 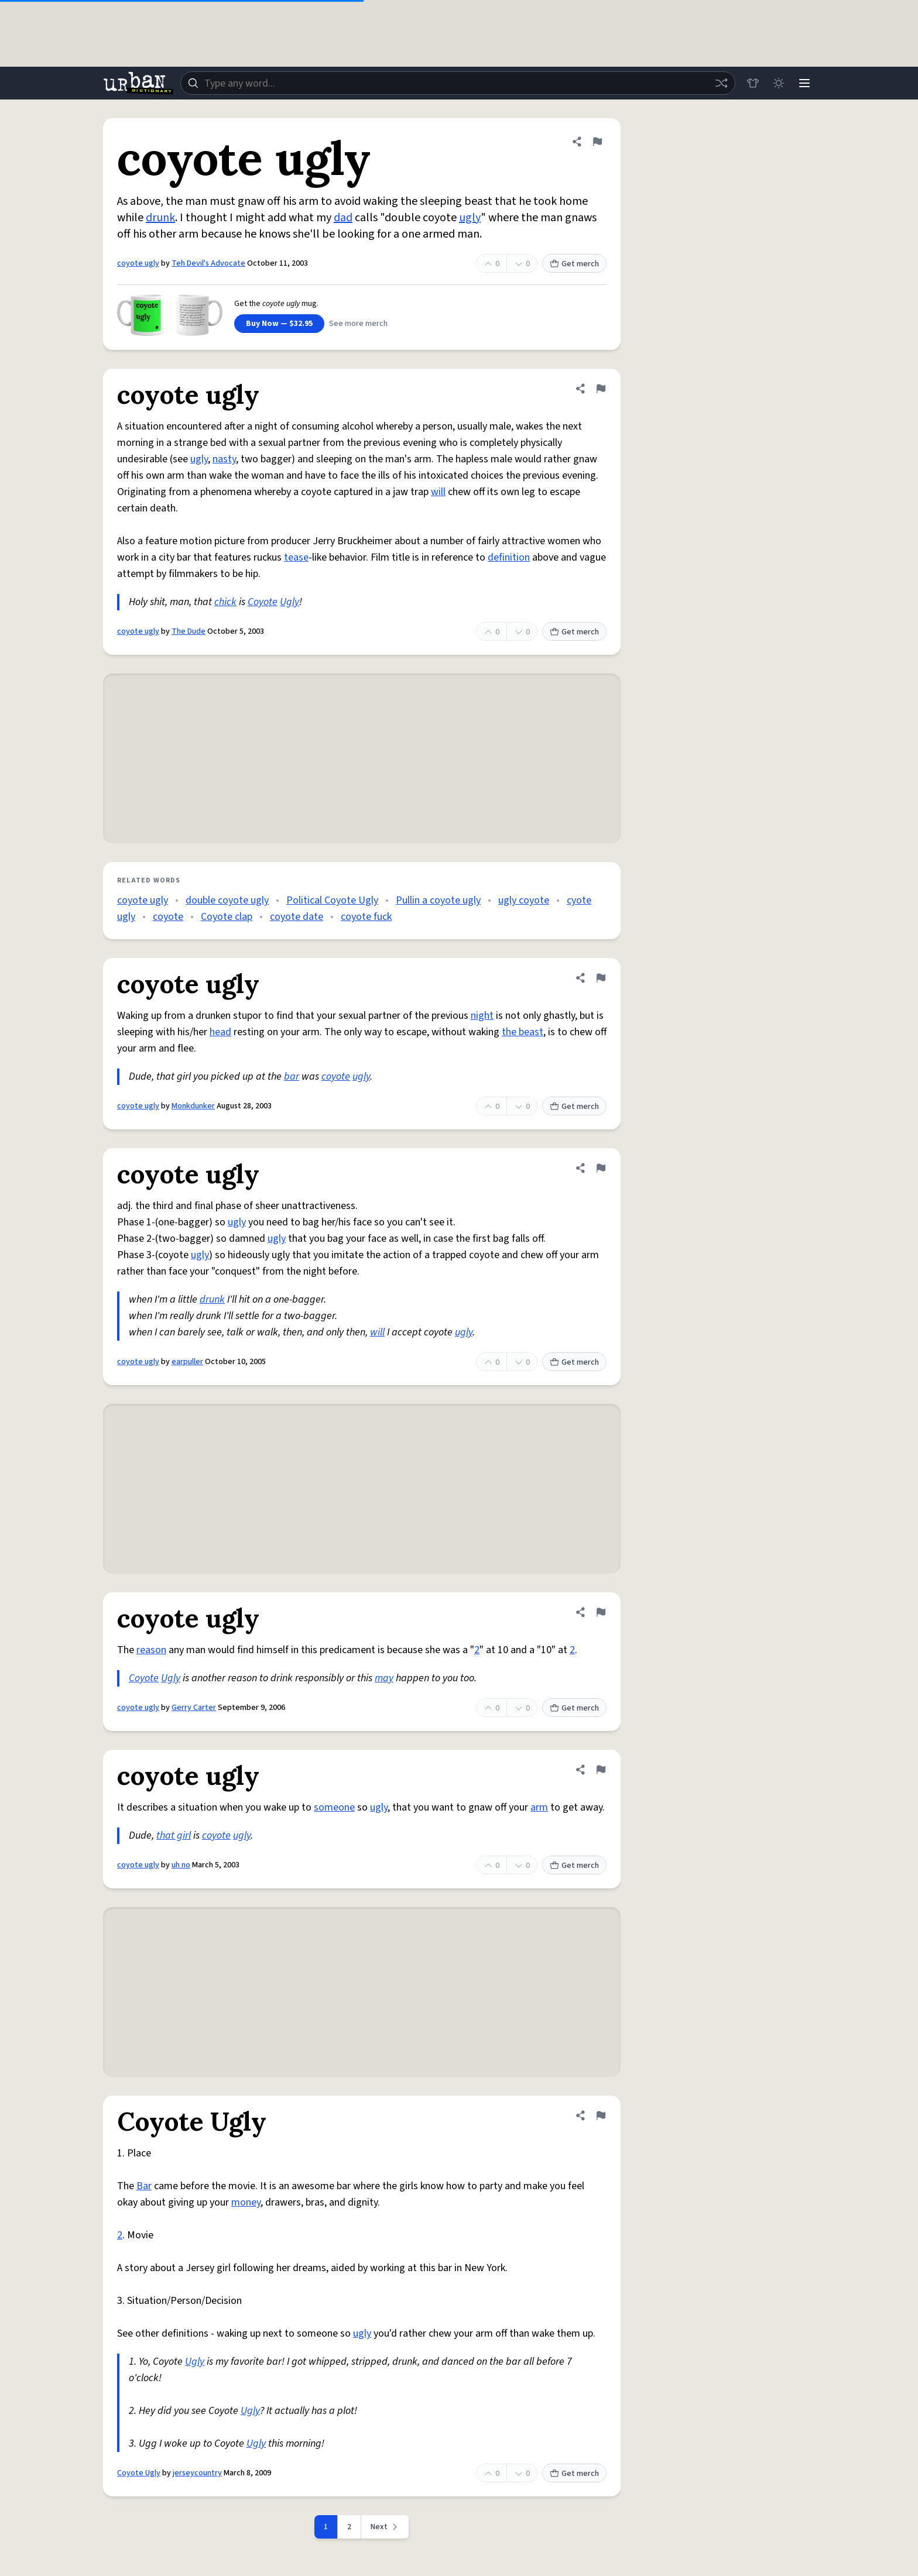 I want to click on bar, so click(x=291, y=1076).